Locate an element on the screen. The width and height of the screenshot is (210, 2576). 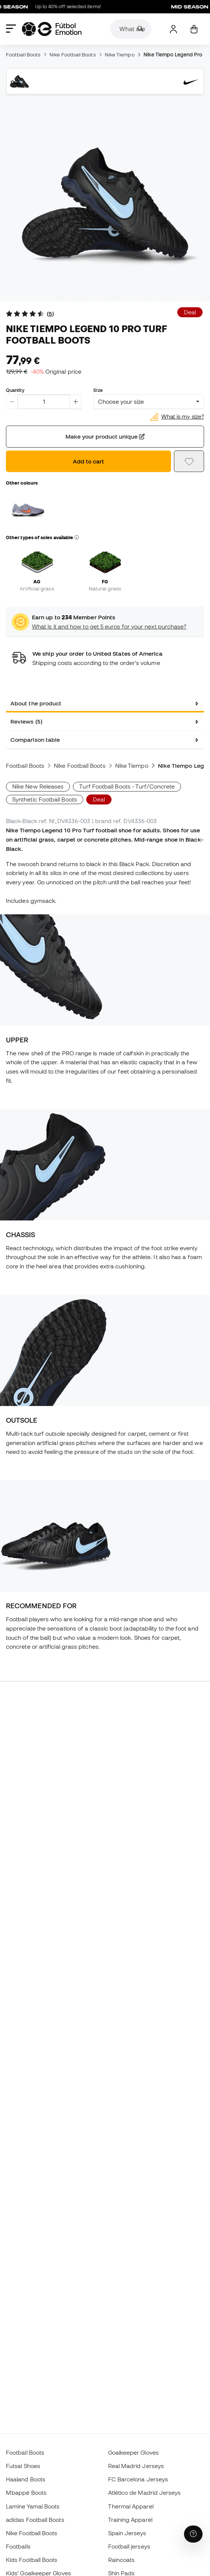
Goalkeeper Gloves is located at coordinates (133, 2452).